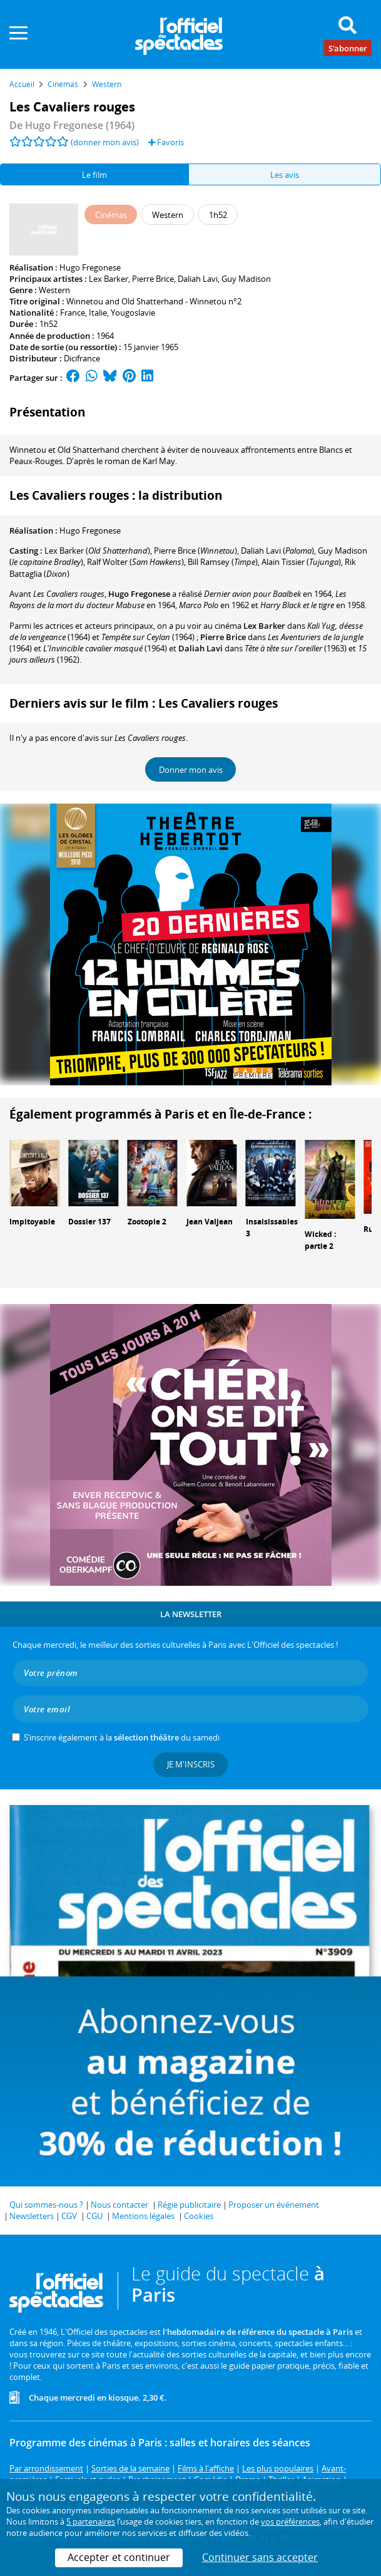 The height and width of the screenshot is (2576, 381). Describe the element at coordinates (94, 2216) in the screenshot. I see `CGU` at that location.